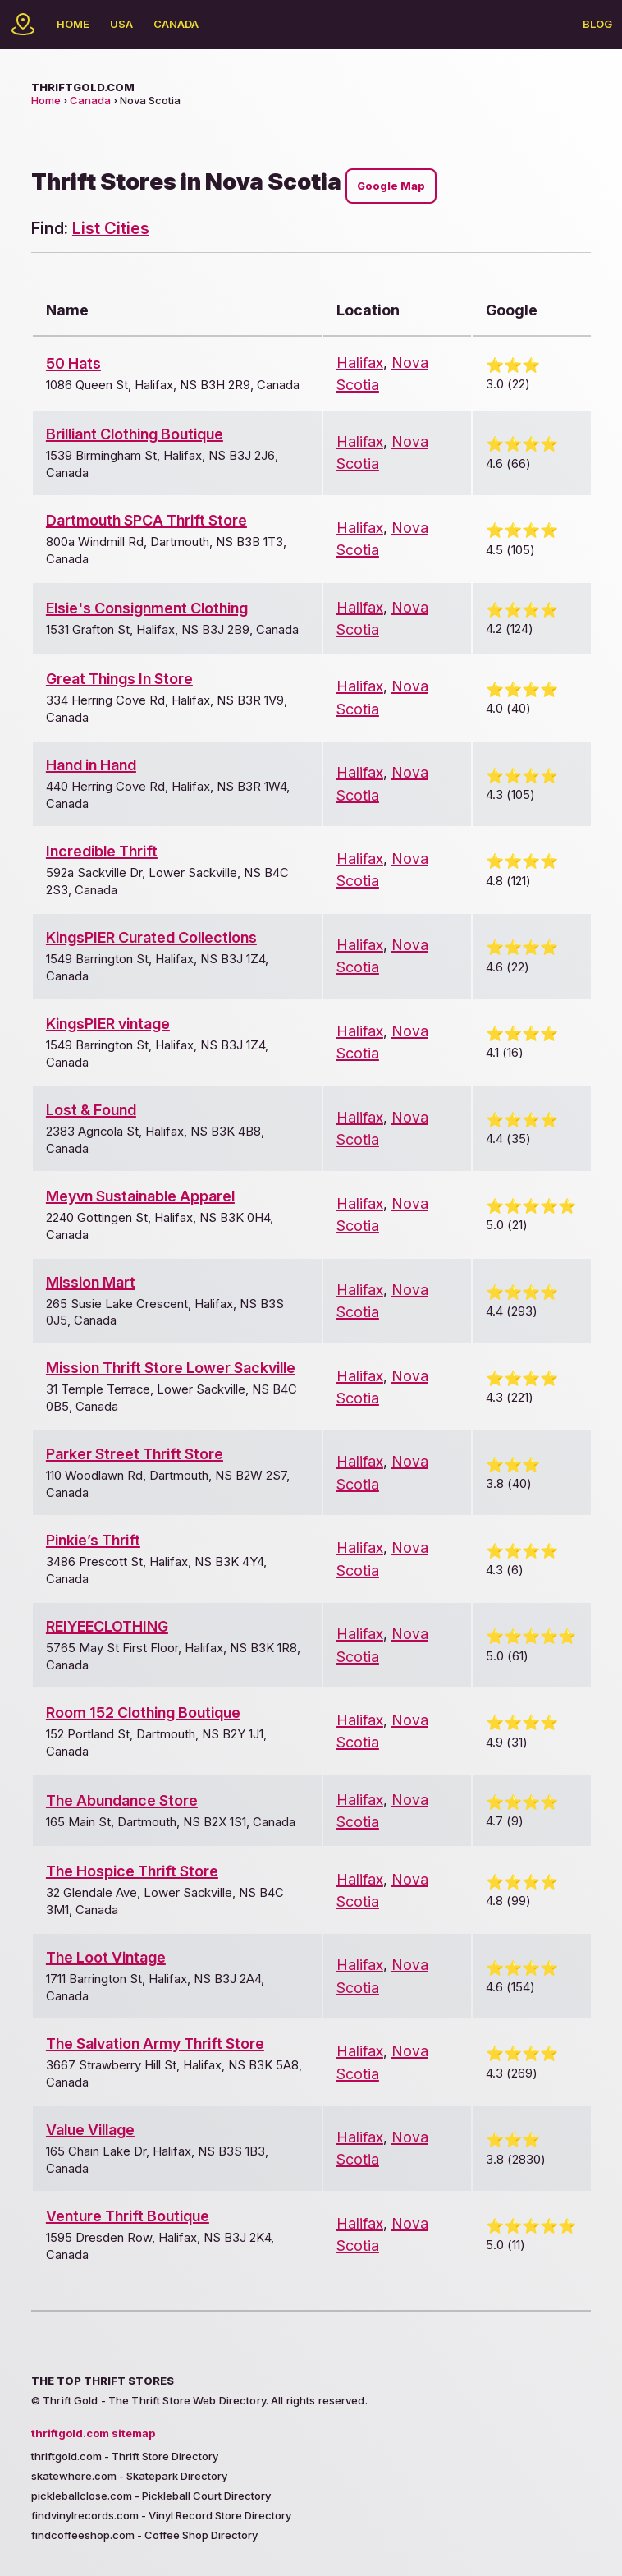 Image resolution: width=622 pixels, height=2576 pixels. Describe the element at coordinates (127, 2216) in the screenshot. I see `Venture Thrift Boutique` at that location.